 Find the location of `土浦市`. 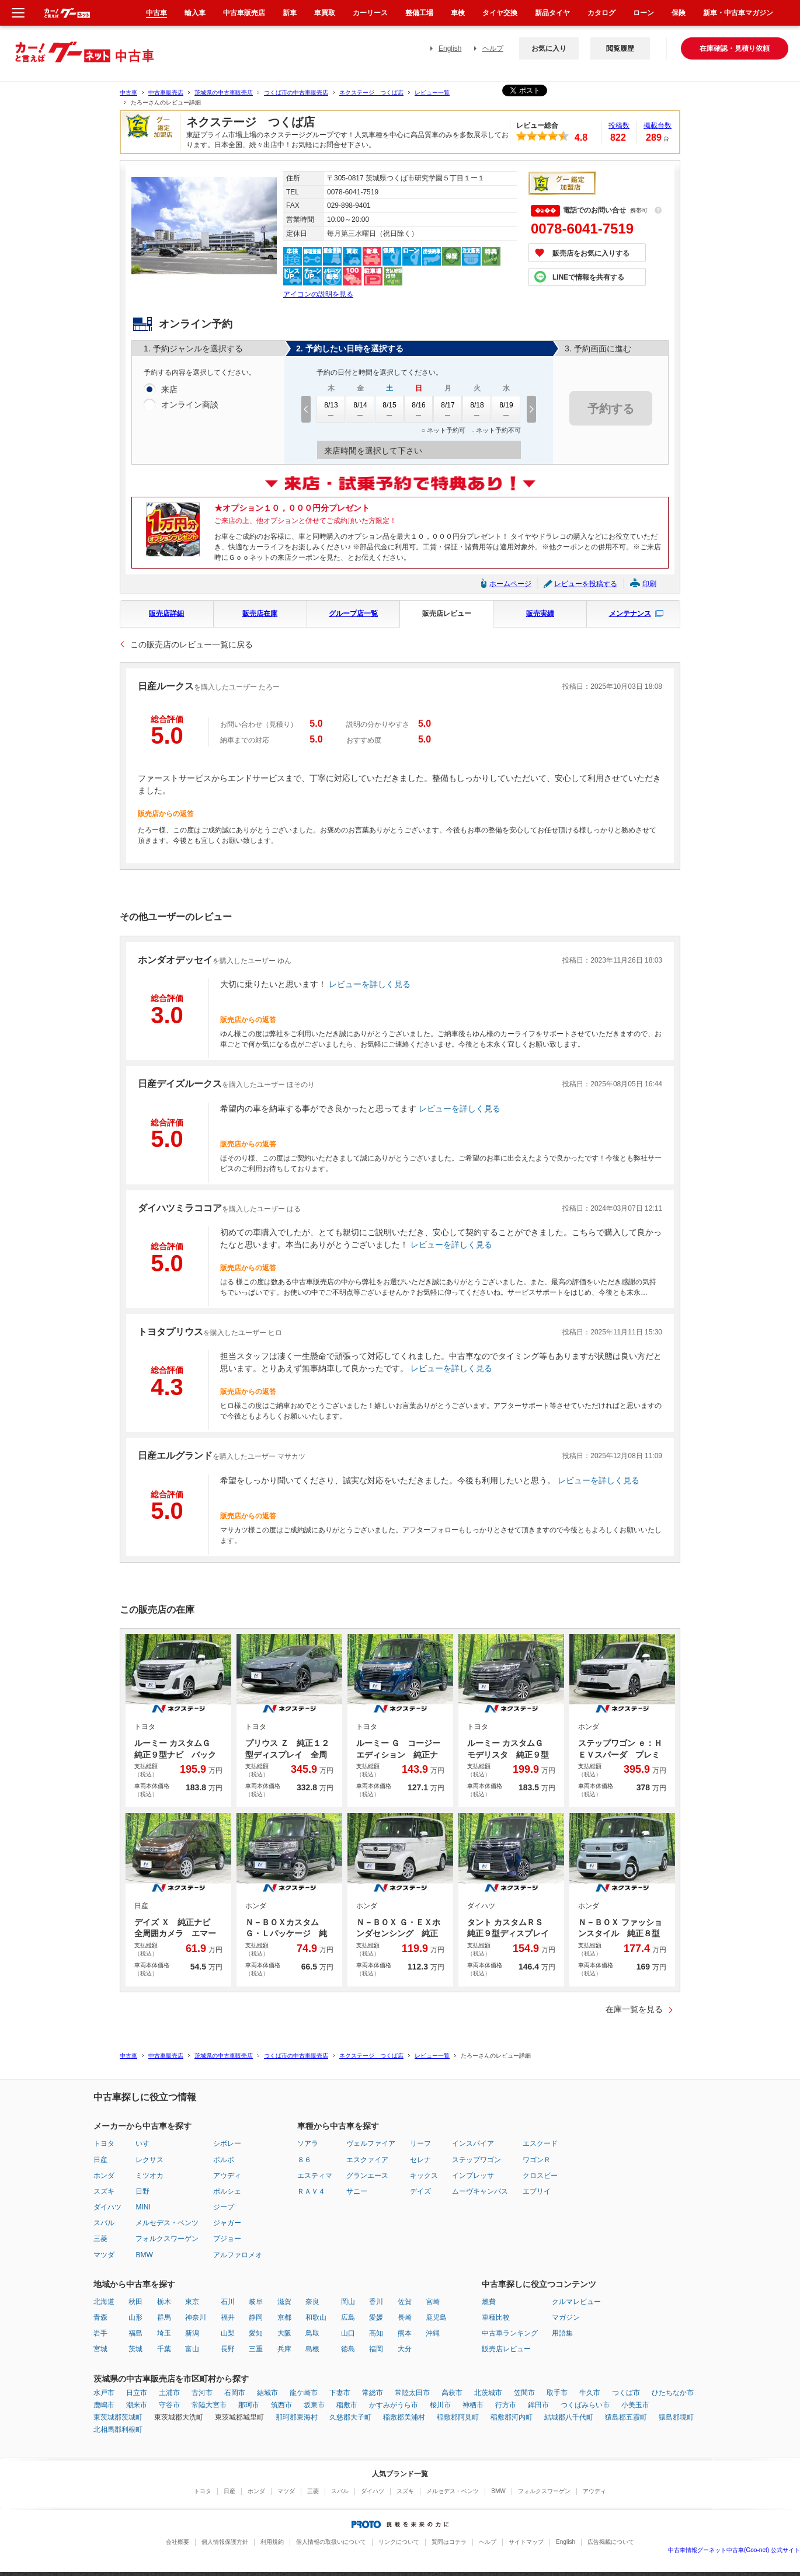

土浦市 is located at coordinates (169, 2393).